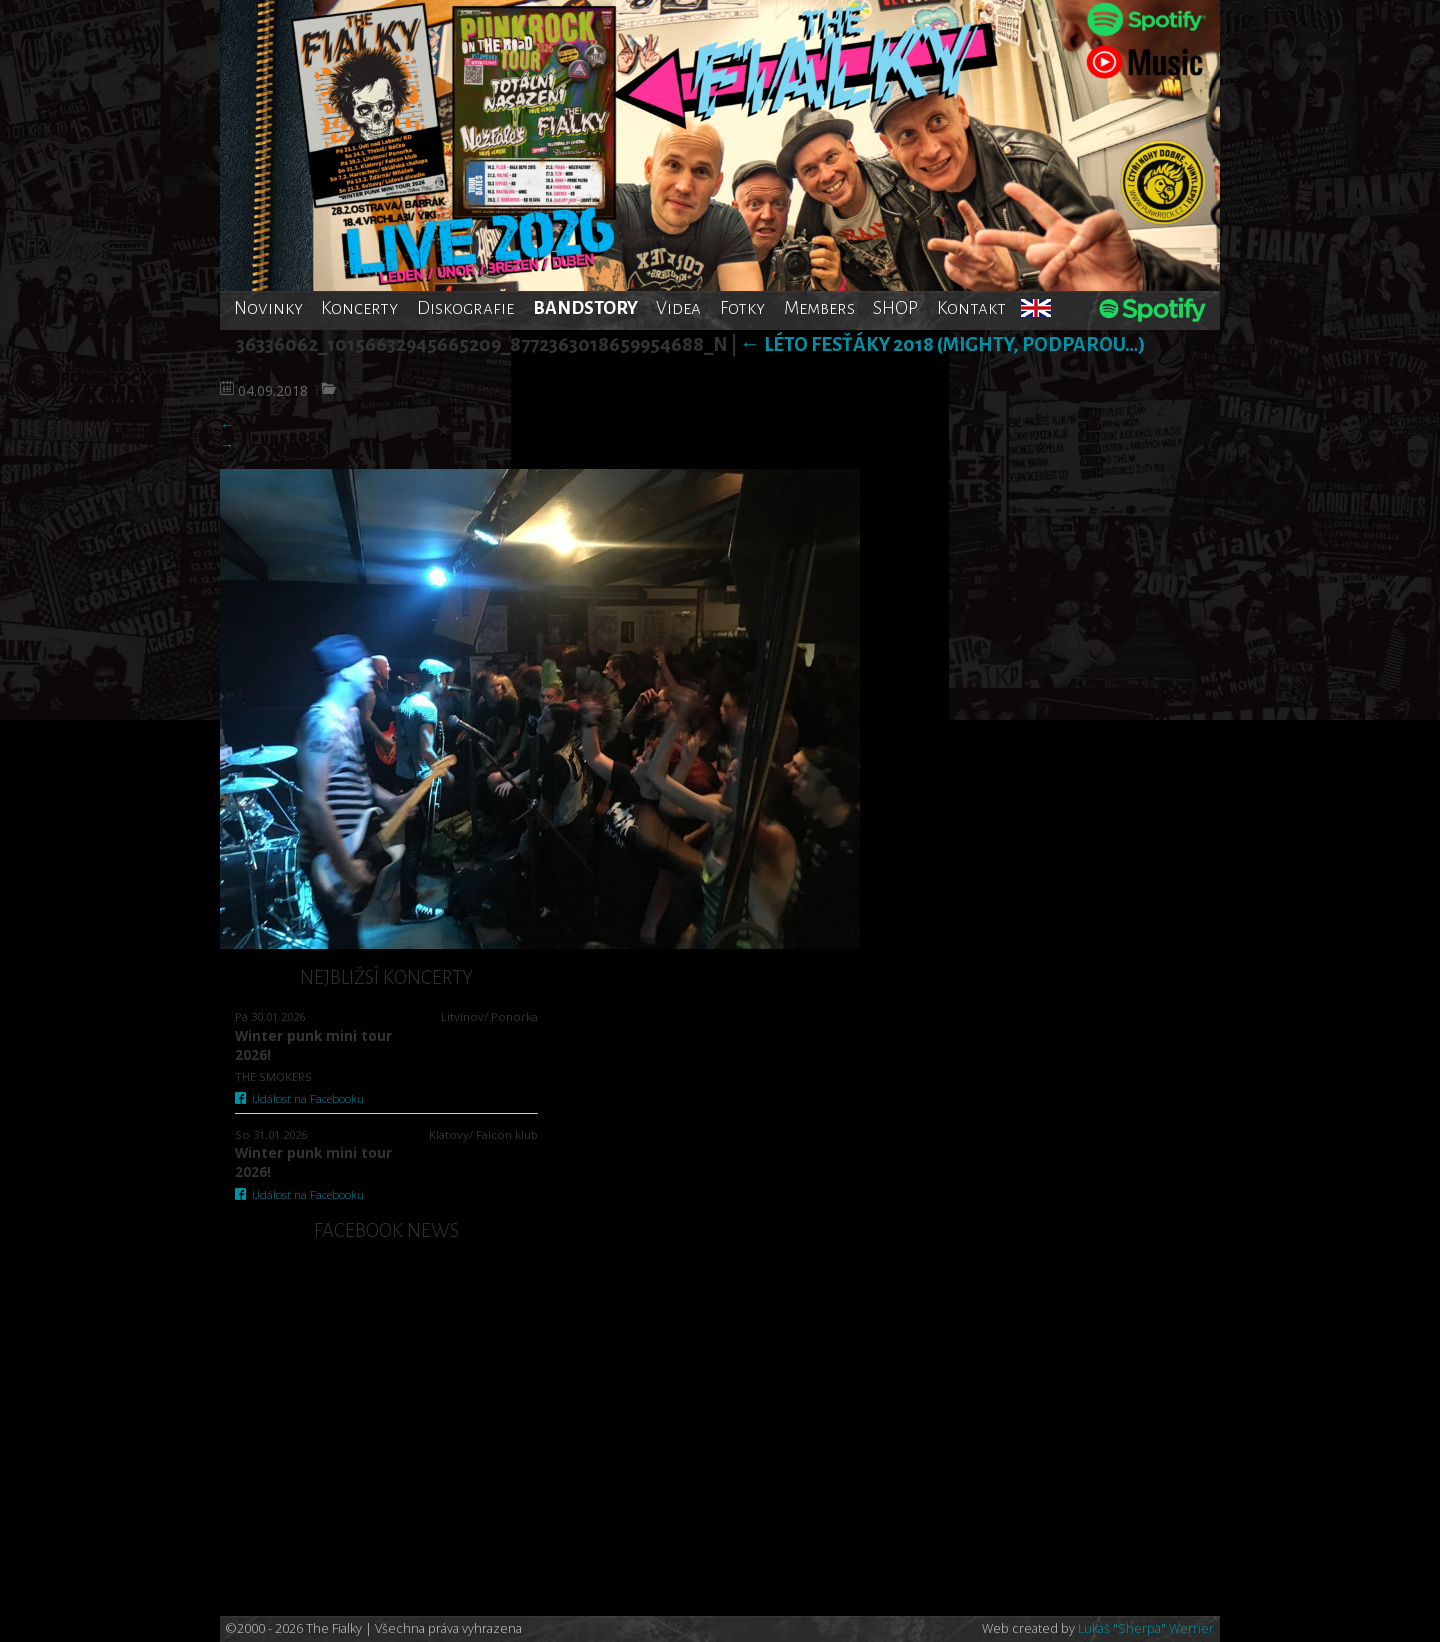 This screenshot has height=1642, width=1440. What do you see at coordinates (465, 308) in the screenshot?
I see `Diskografie` at bounding box center [465, 308].